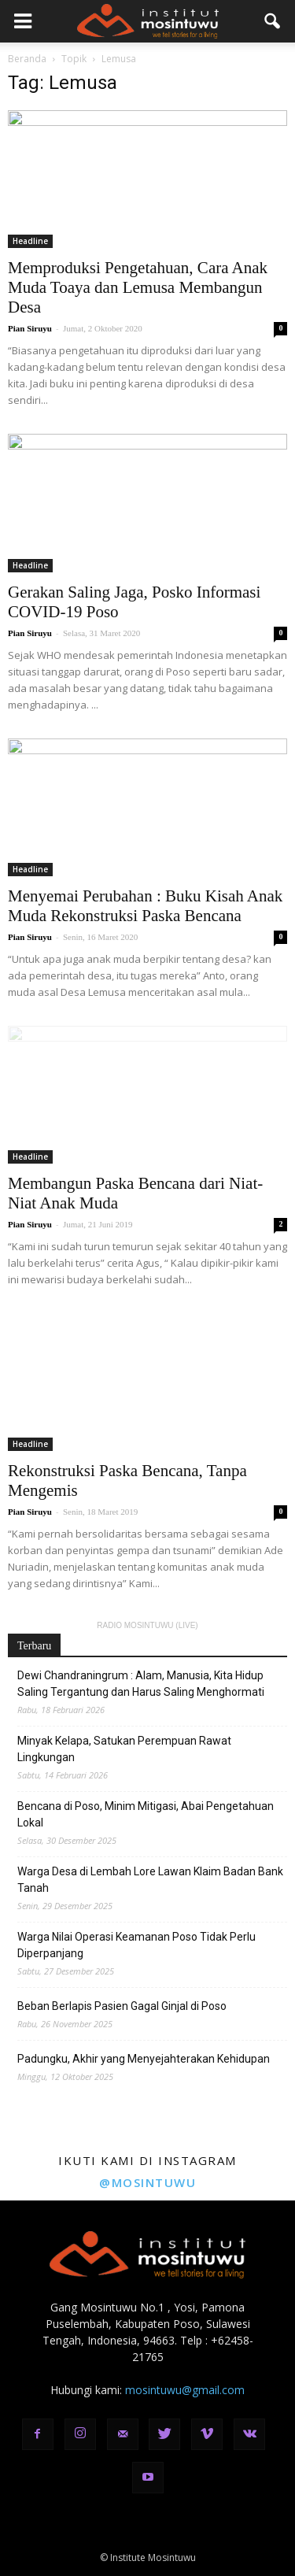 The height and width of the screenshot is (2576, 295). Describe the element at coordinates (136, 1945) in the screenshot. I see `Warga Nilai Operasi Keamanan Poso Tidak Perlu Diperpanjang` at that location.